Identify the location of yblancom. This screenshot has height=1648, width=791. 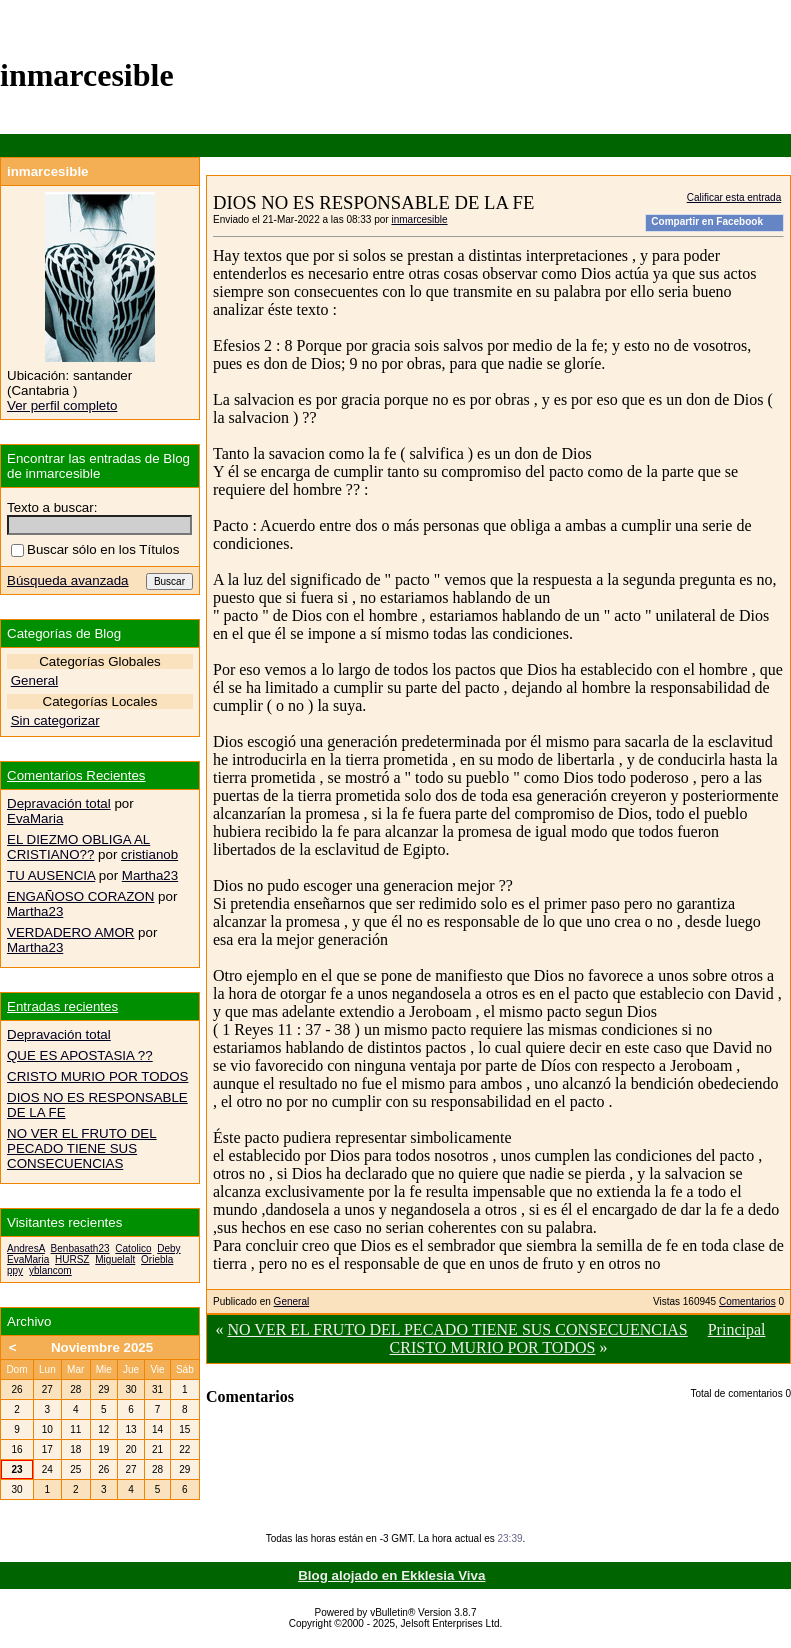
(50, 1270).